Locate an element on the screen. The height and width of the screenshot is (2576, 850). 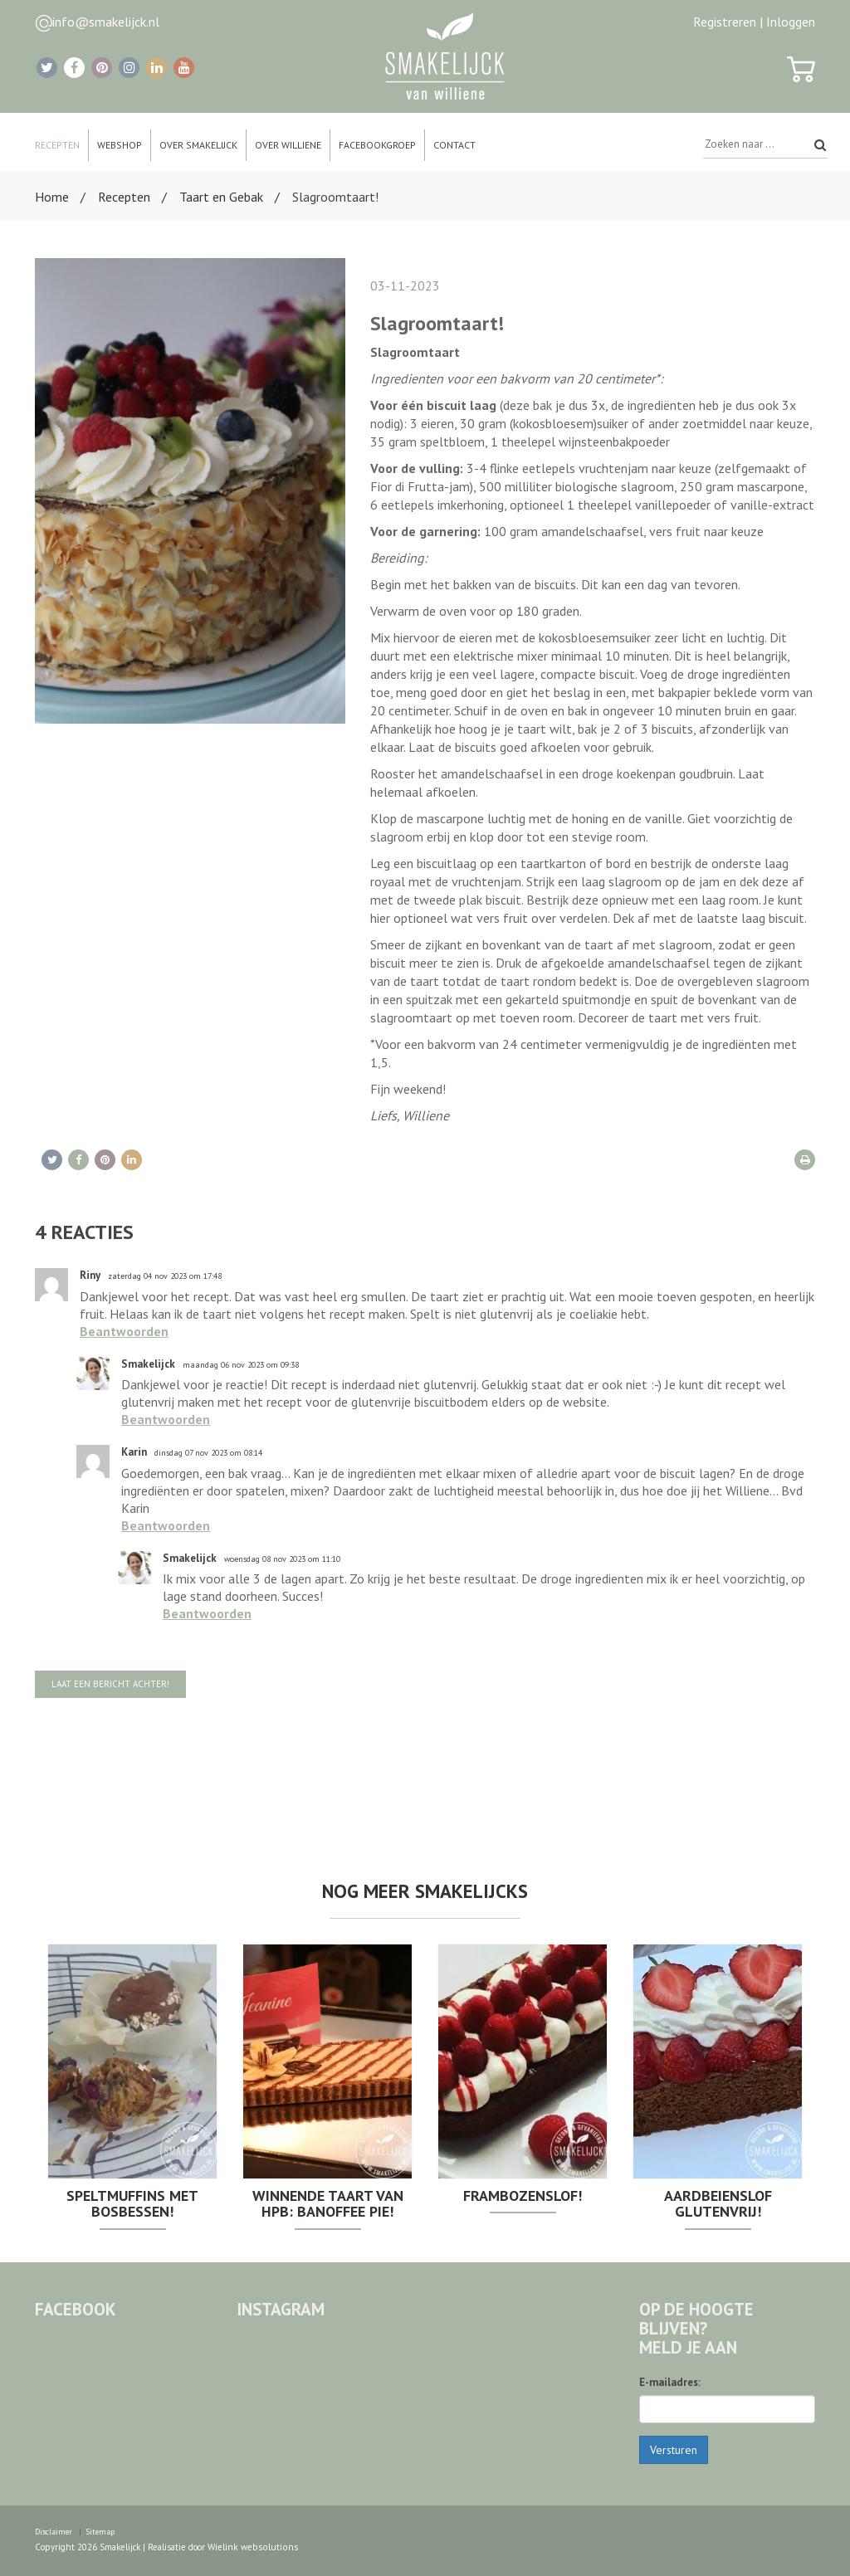
Registreren | is located at coordinates (728, 21).